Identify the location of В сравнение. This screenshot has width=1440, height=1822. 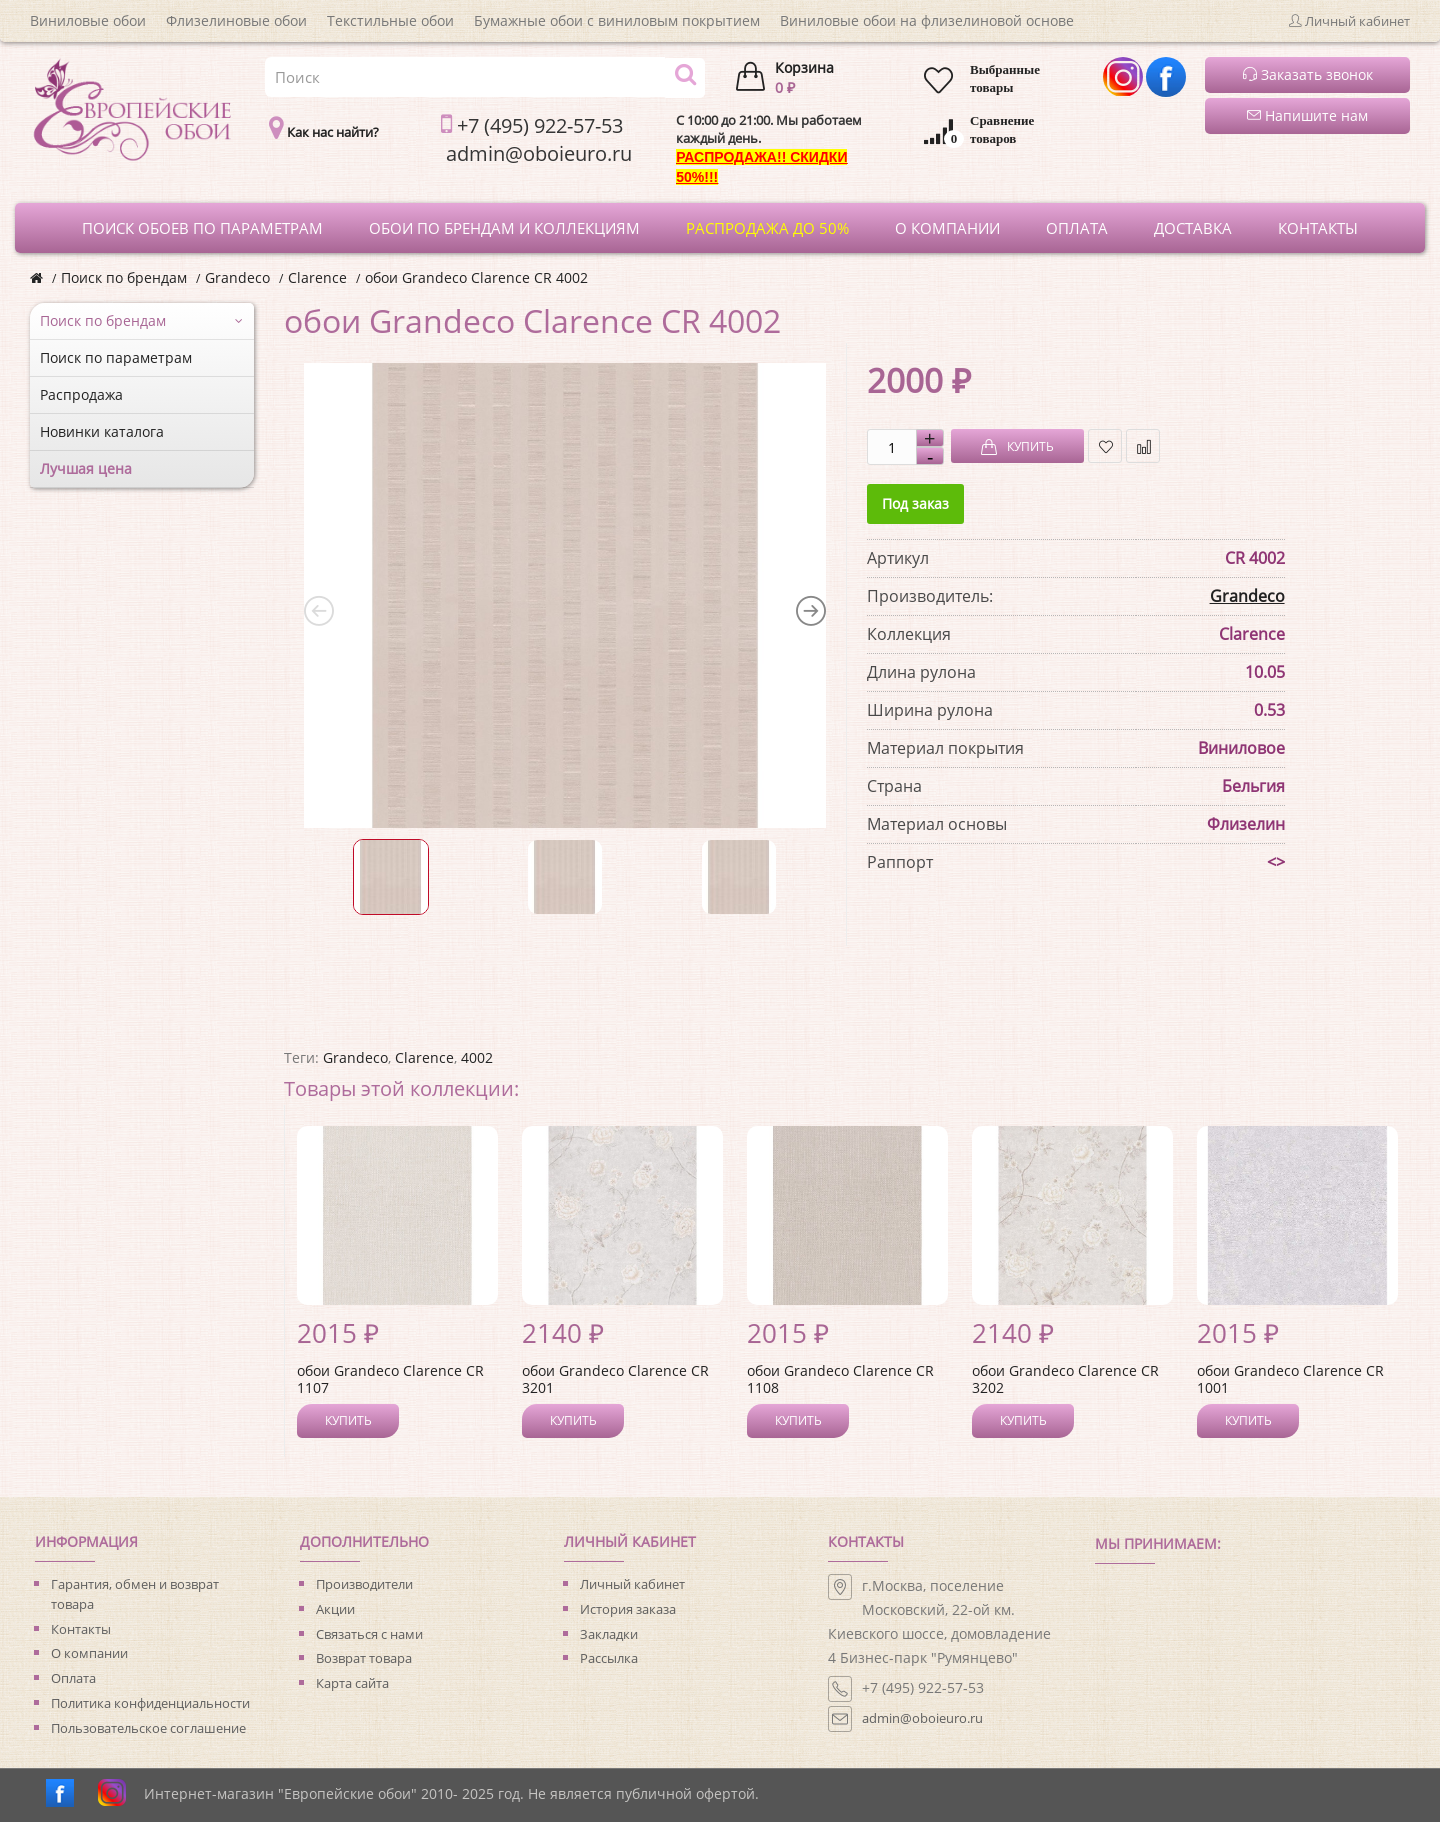
(1143, 446).